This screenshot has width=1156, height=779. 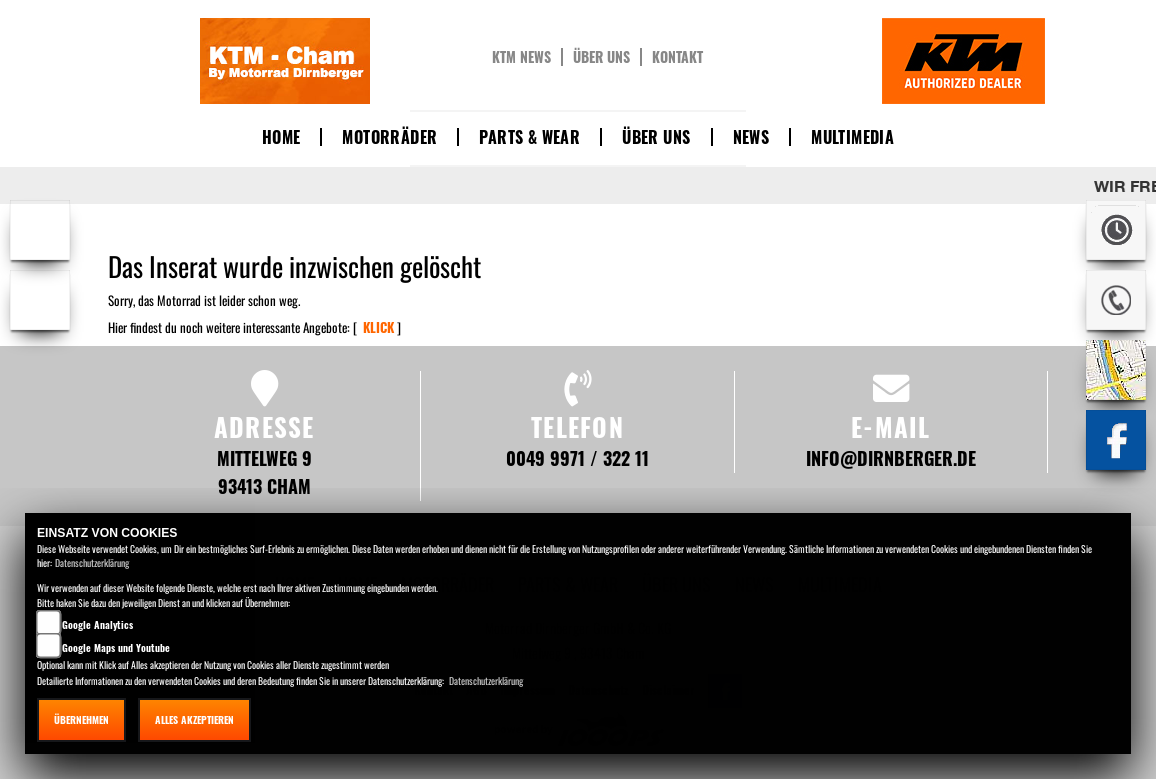 I want to click on Parts & Wear [button], so click(x=529, y=137).